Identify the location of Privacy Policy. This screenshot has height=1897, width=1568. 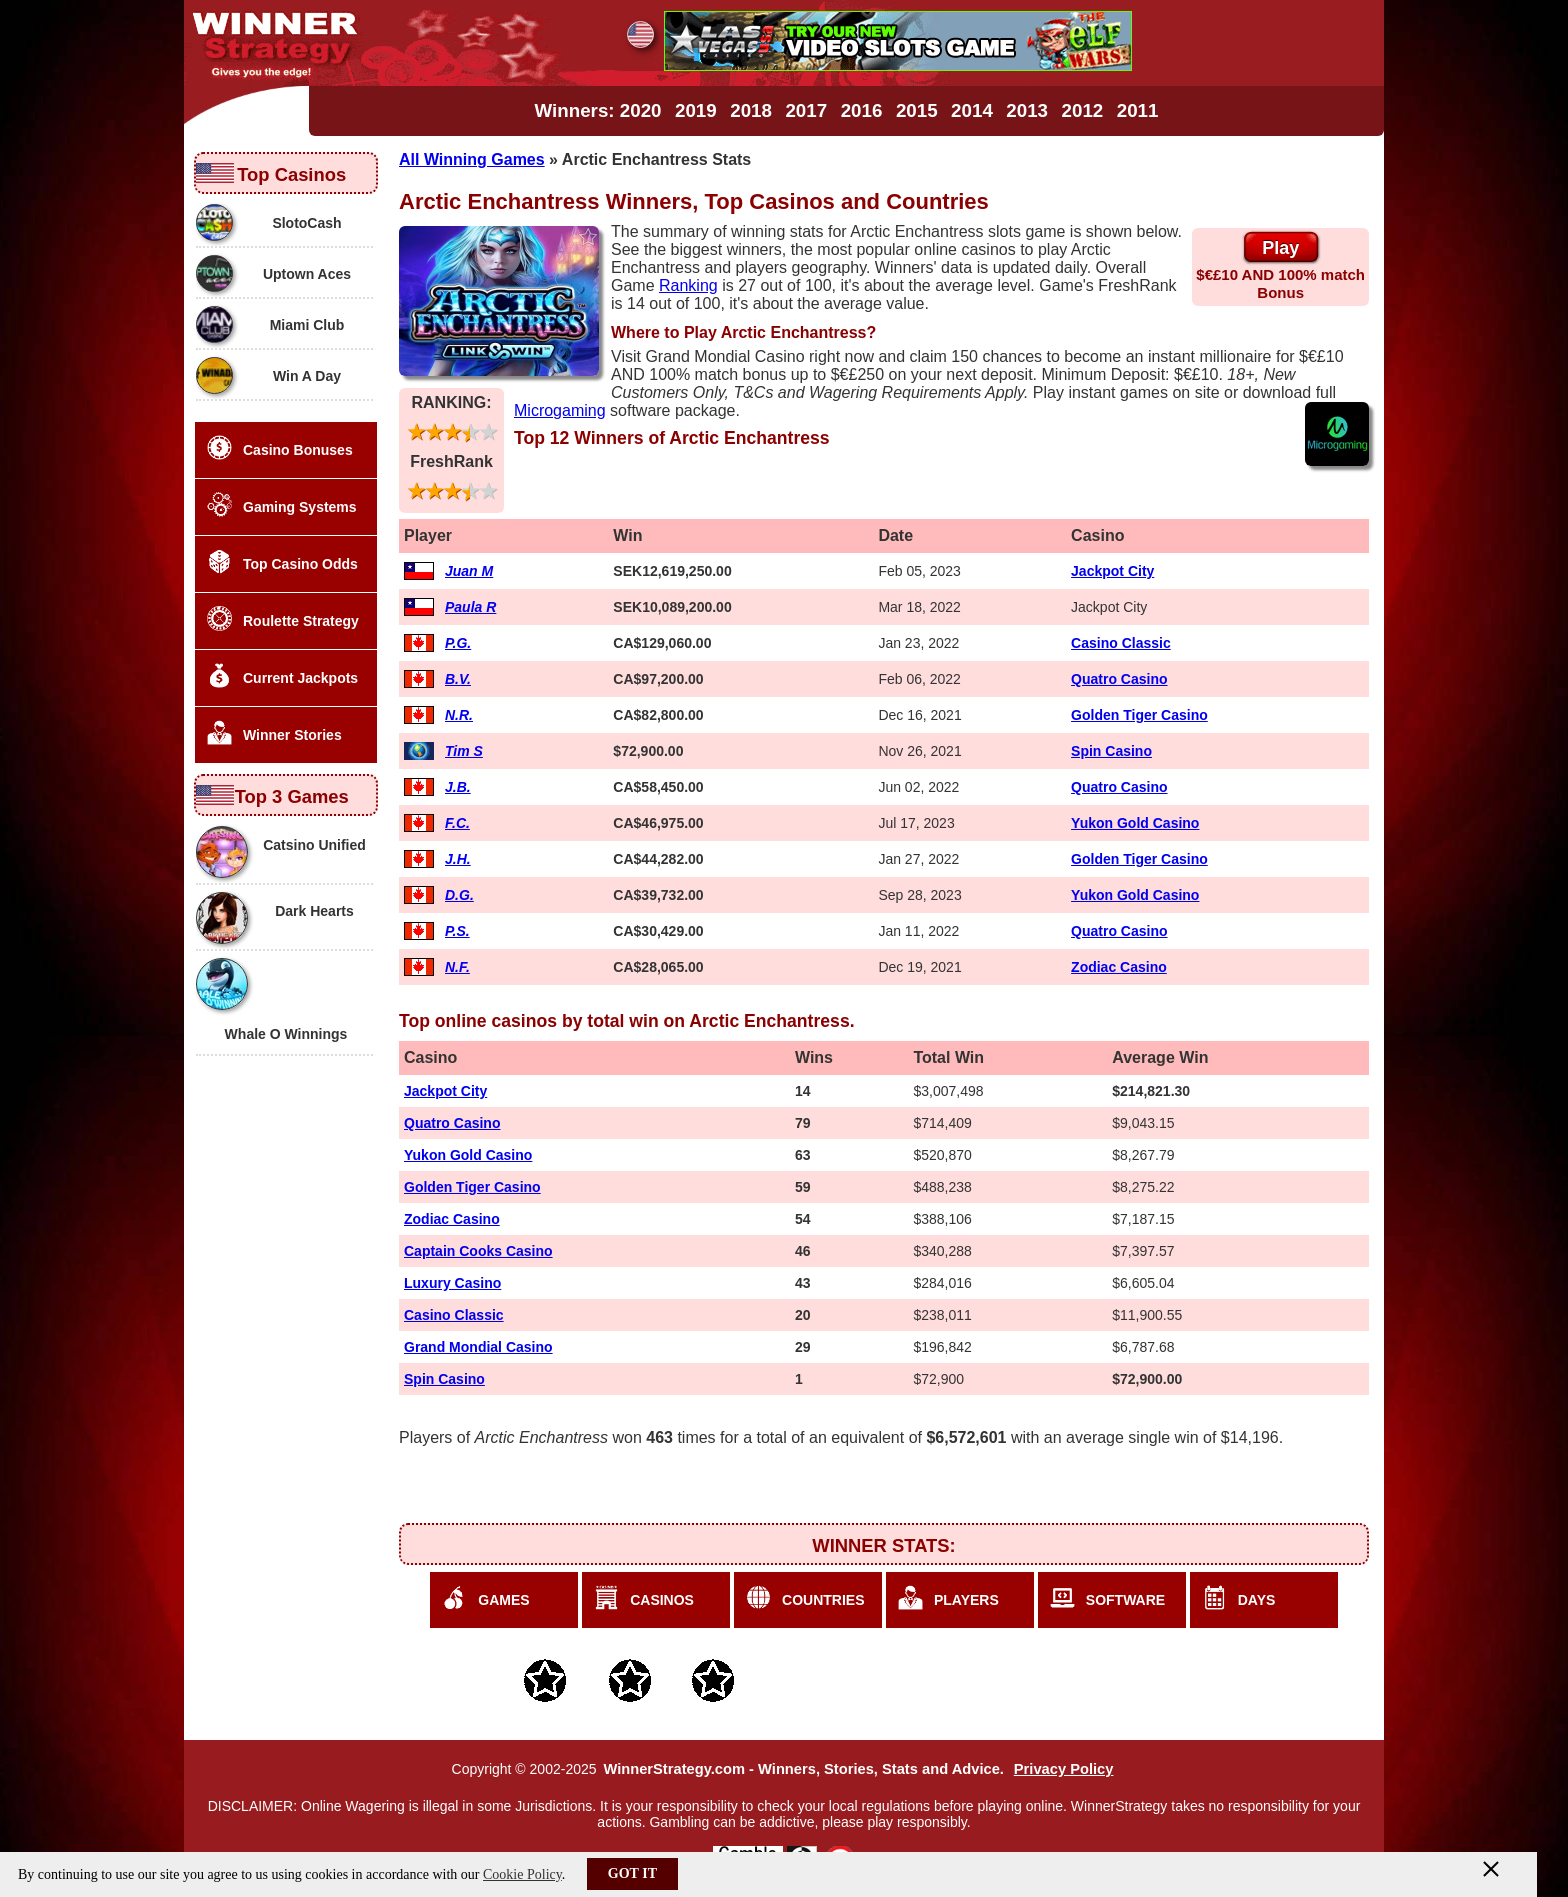
(1064, 1769).